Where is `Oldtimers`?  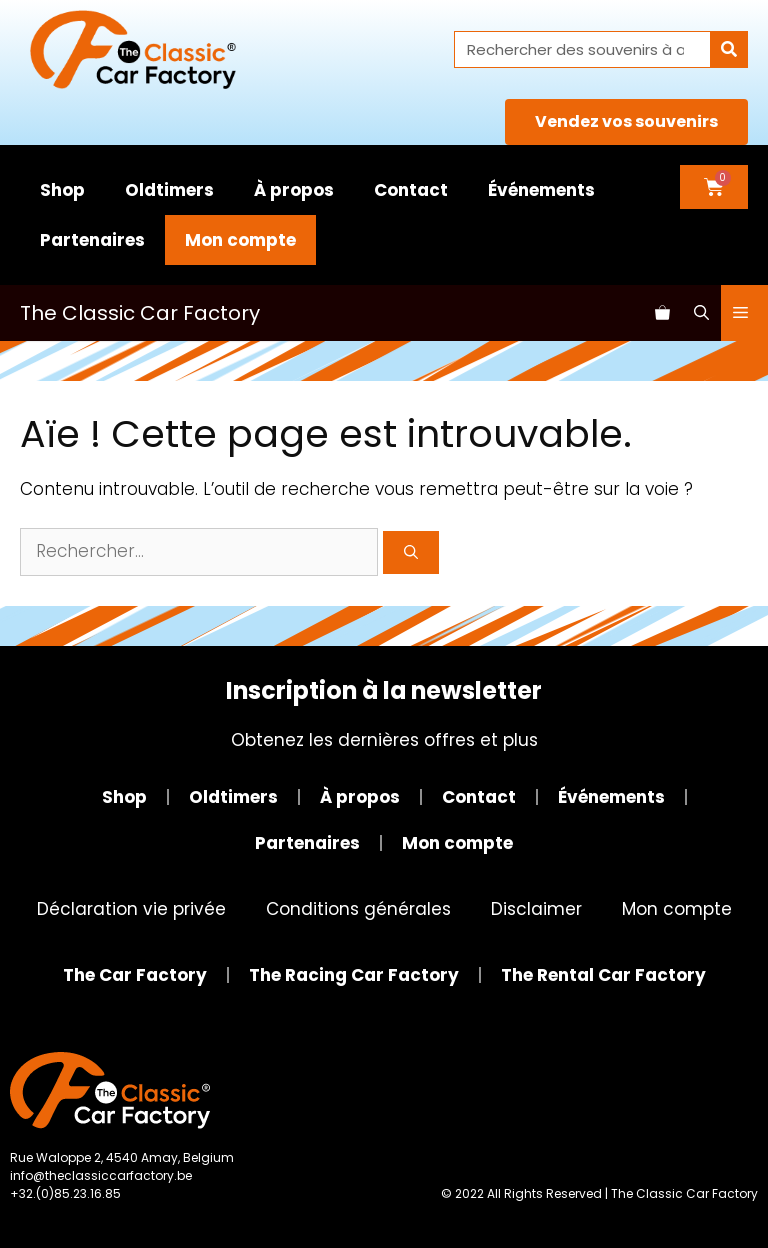 Oldtimers is located at coordinates (169, 190).